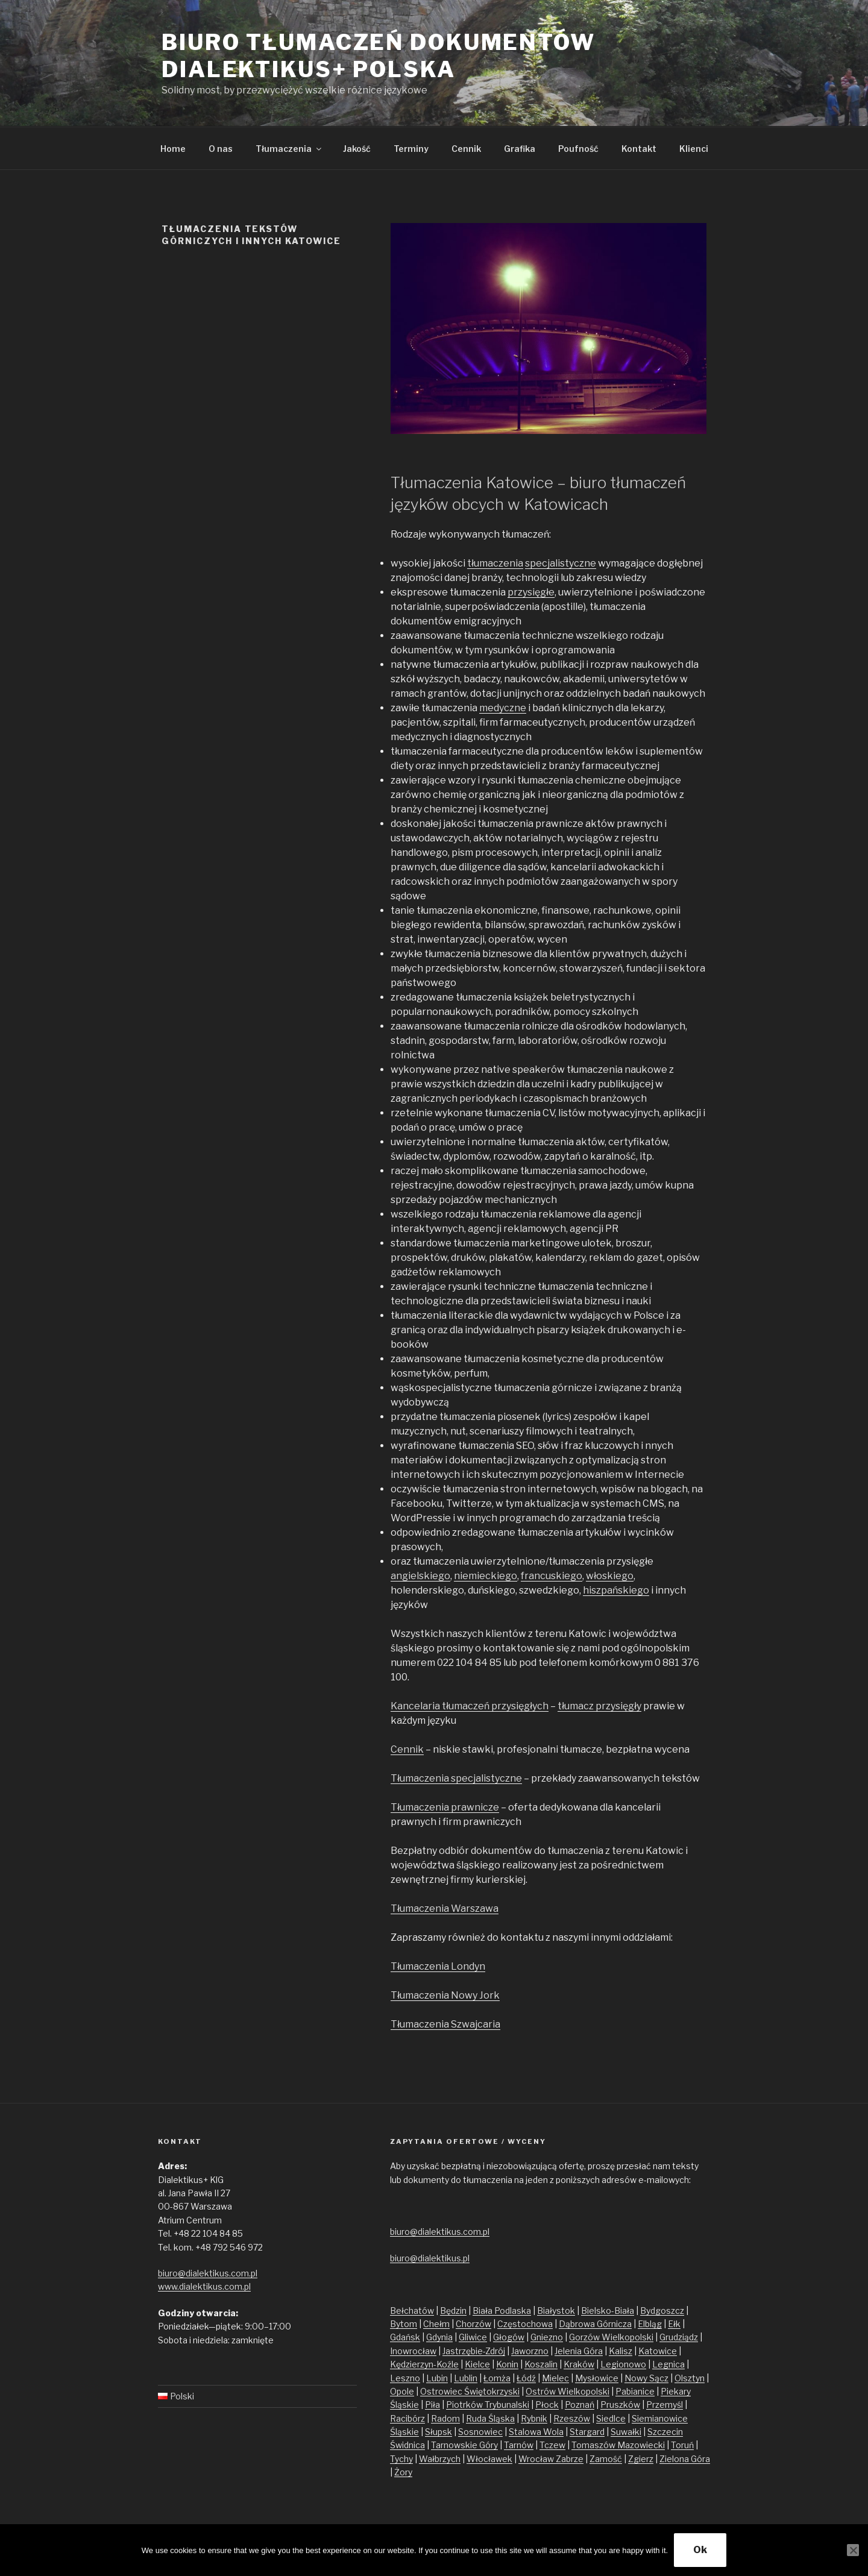 This screenshot has width=868, height=2576. Describe the element at coordinates (466, 148) in the screenshot. I see `Cennik` at that location.